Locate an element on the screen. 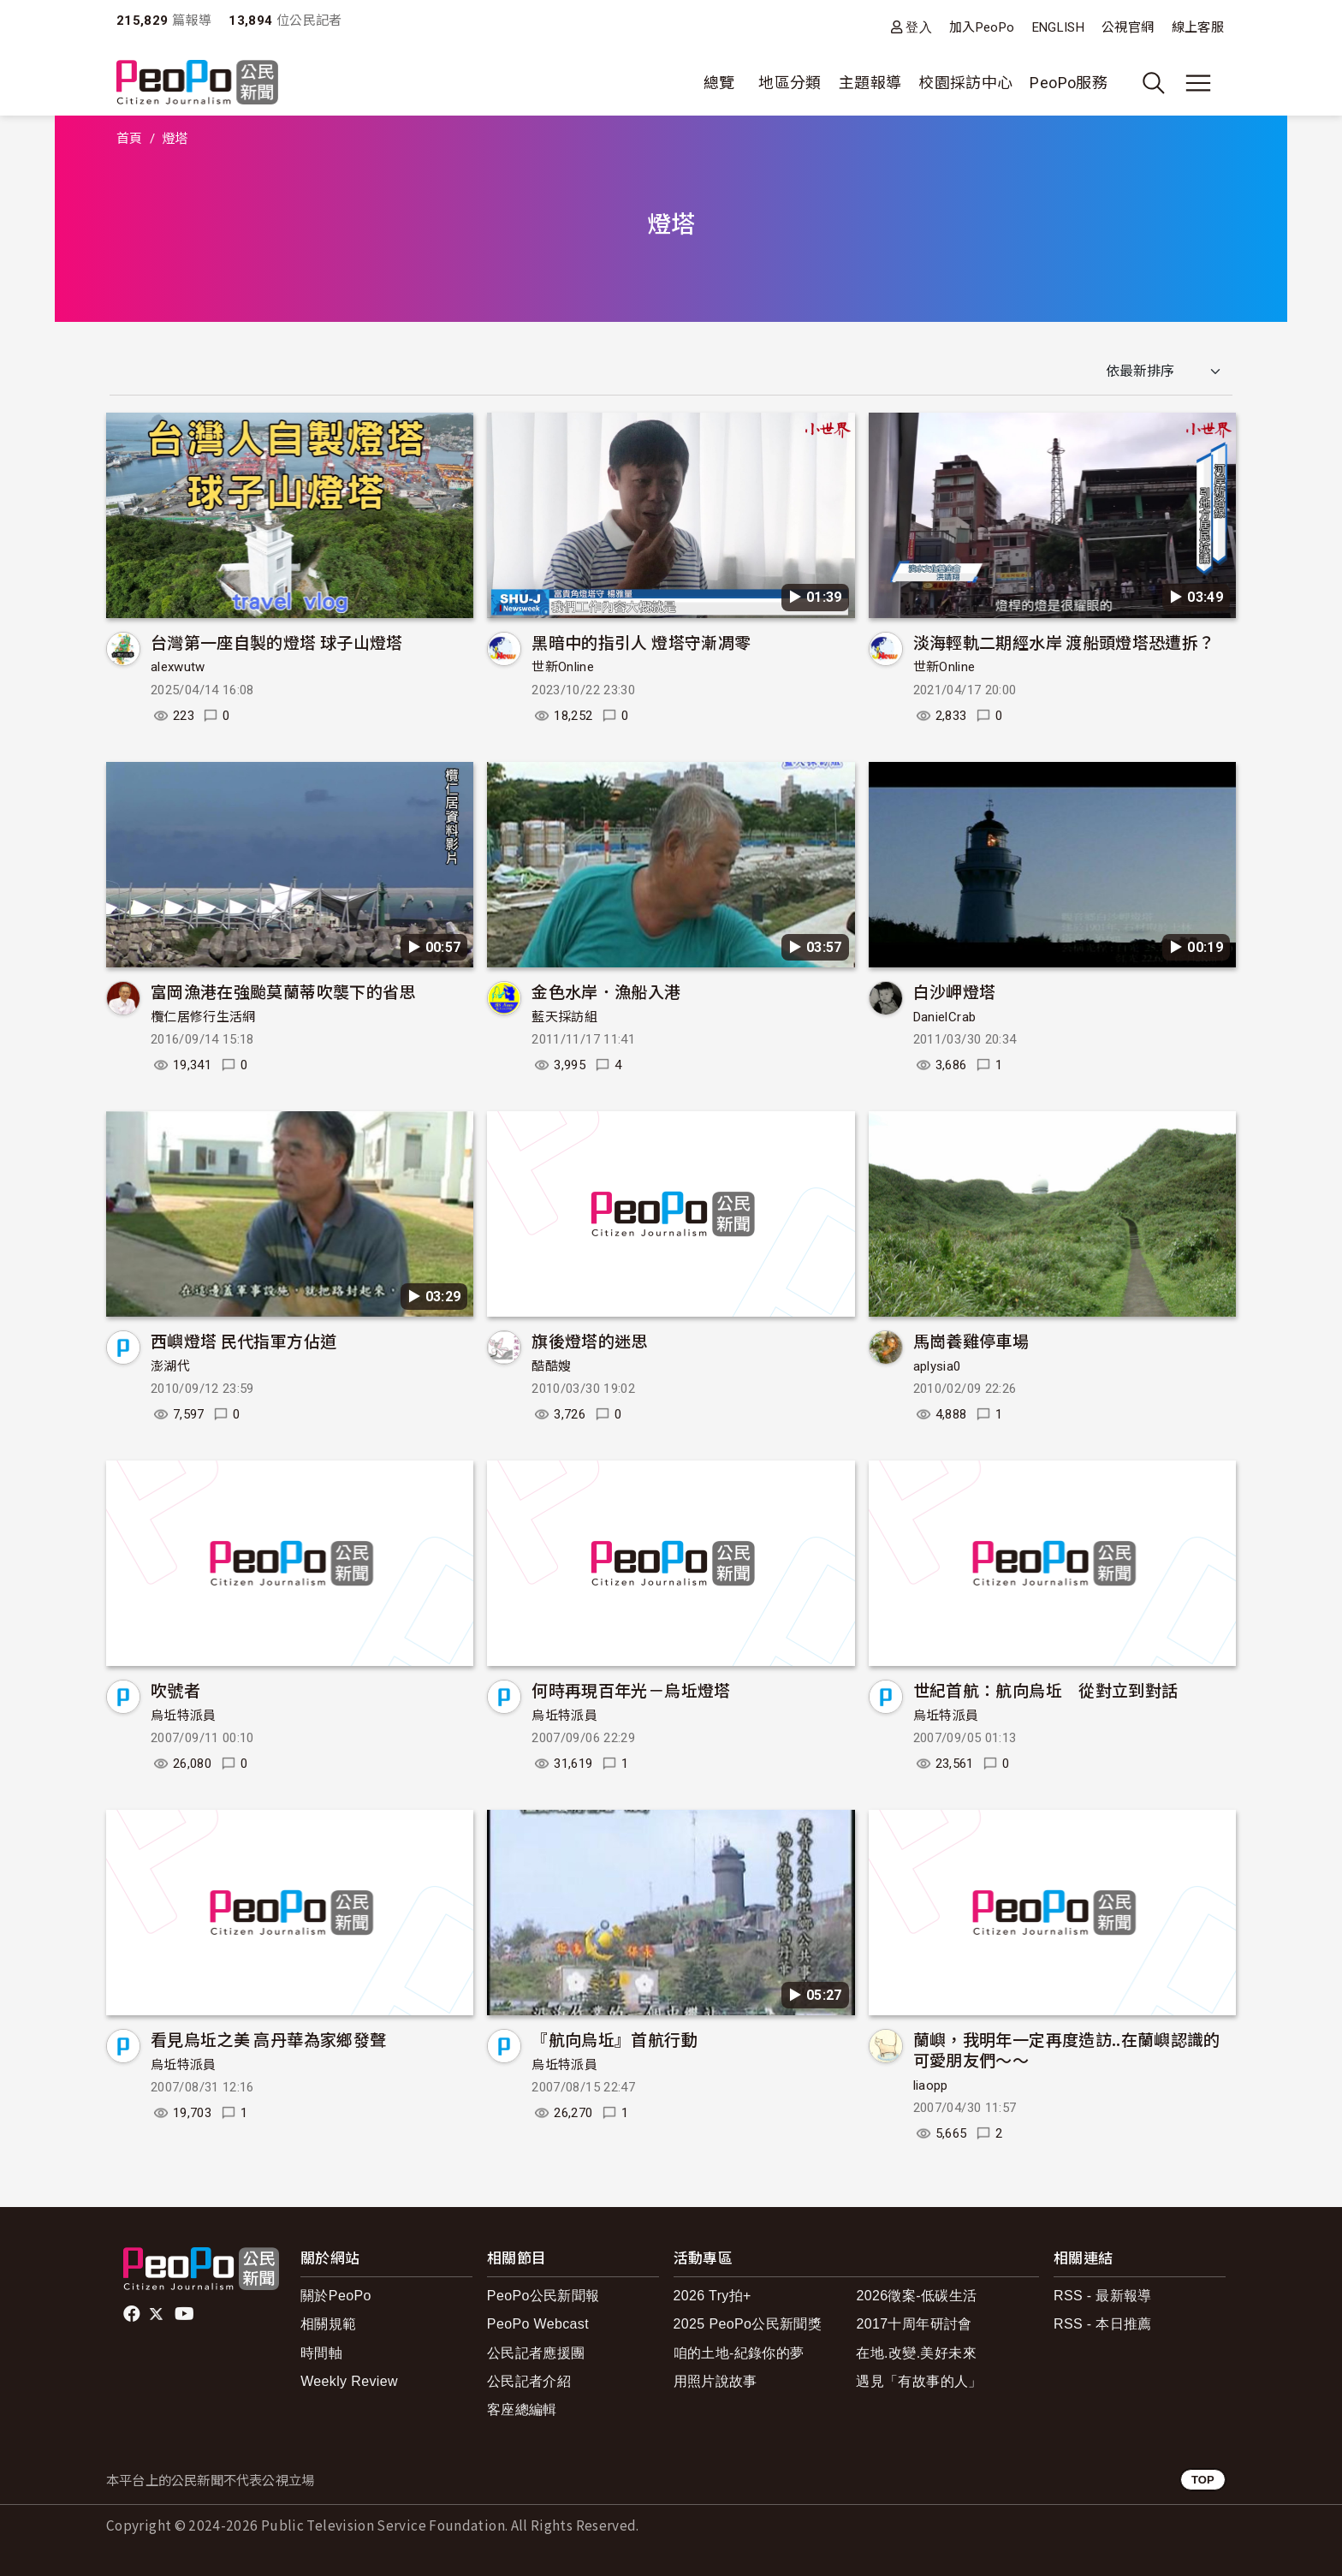  PeoPo公民新聞報 is located at coordinates (543, 2295).